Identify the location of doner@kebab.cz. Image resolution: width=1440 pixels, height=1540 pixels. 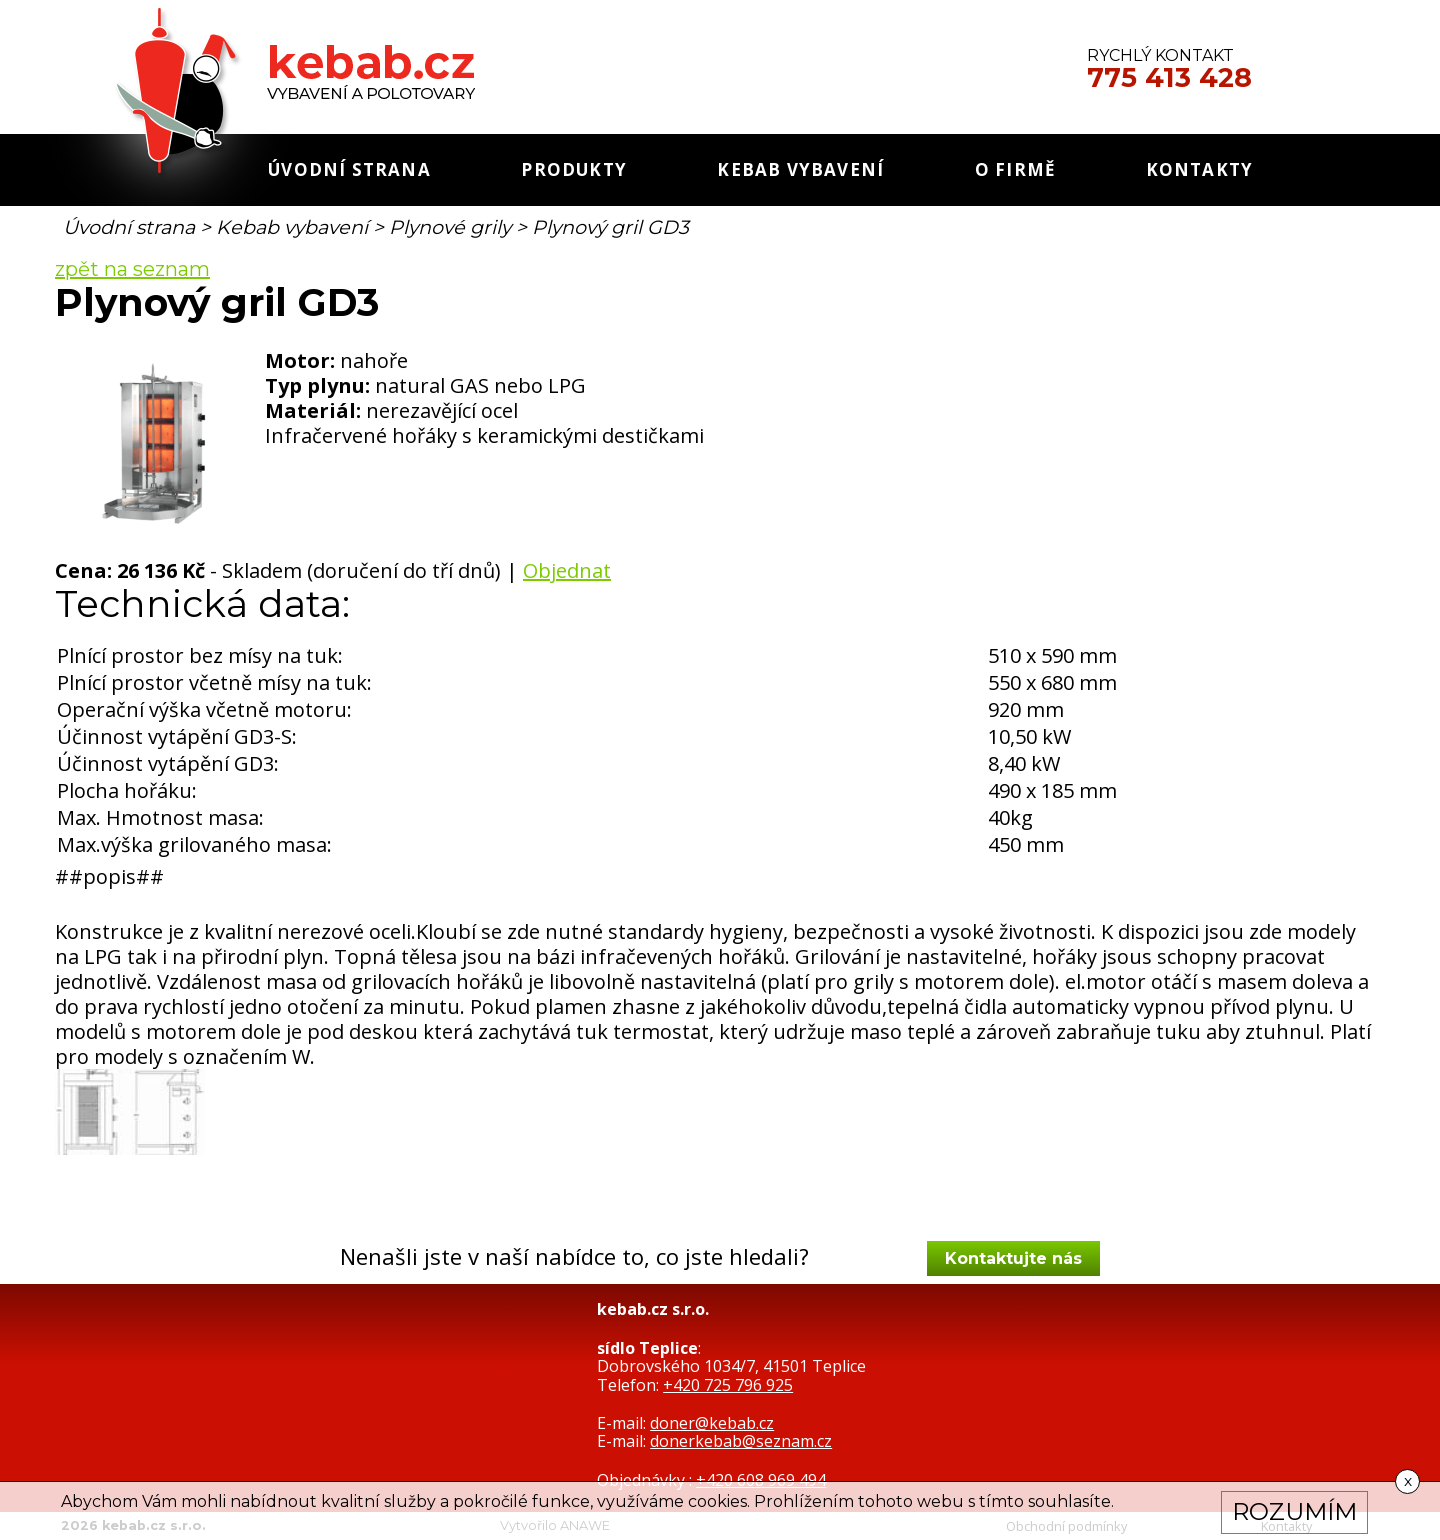
(712, 1423).